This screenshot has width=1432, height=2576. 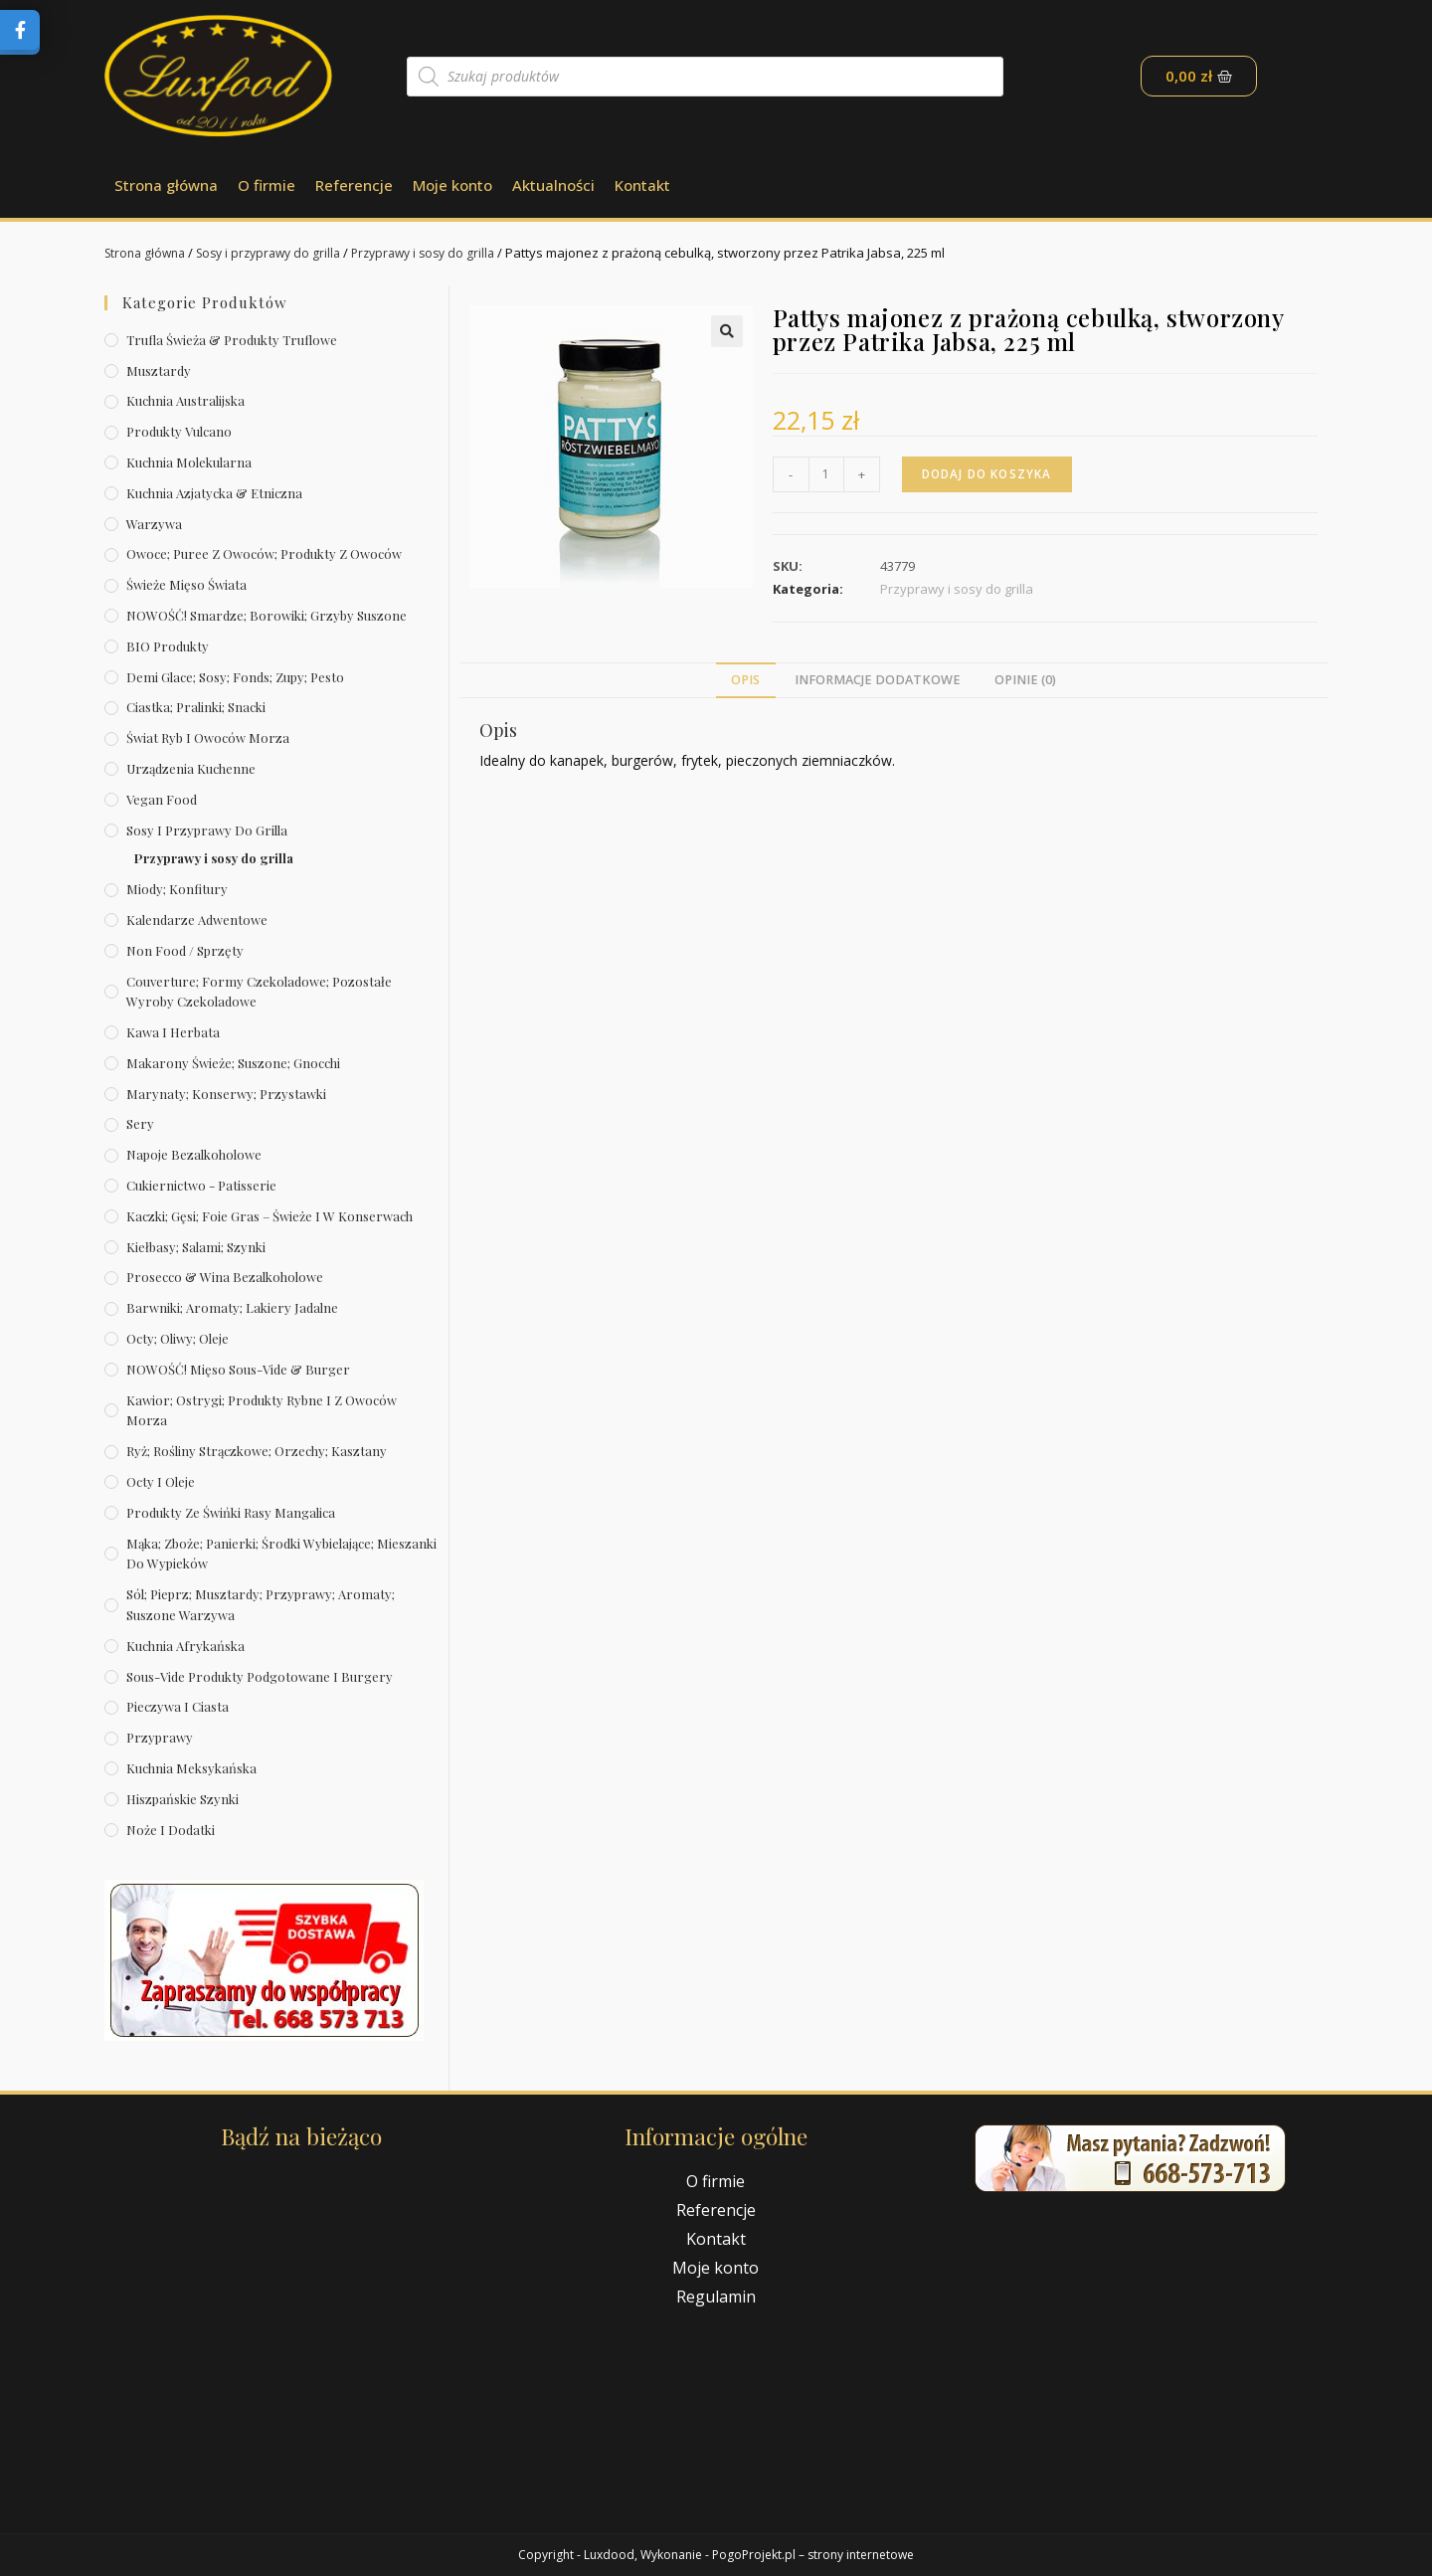 What do you see at coordinates (259, 1676) in the screenshot?
I see `Sous-vide produkty podgotowane i burgery` at bounding box center [259, 1676].